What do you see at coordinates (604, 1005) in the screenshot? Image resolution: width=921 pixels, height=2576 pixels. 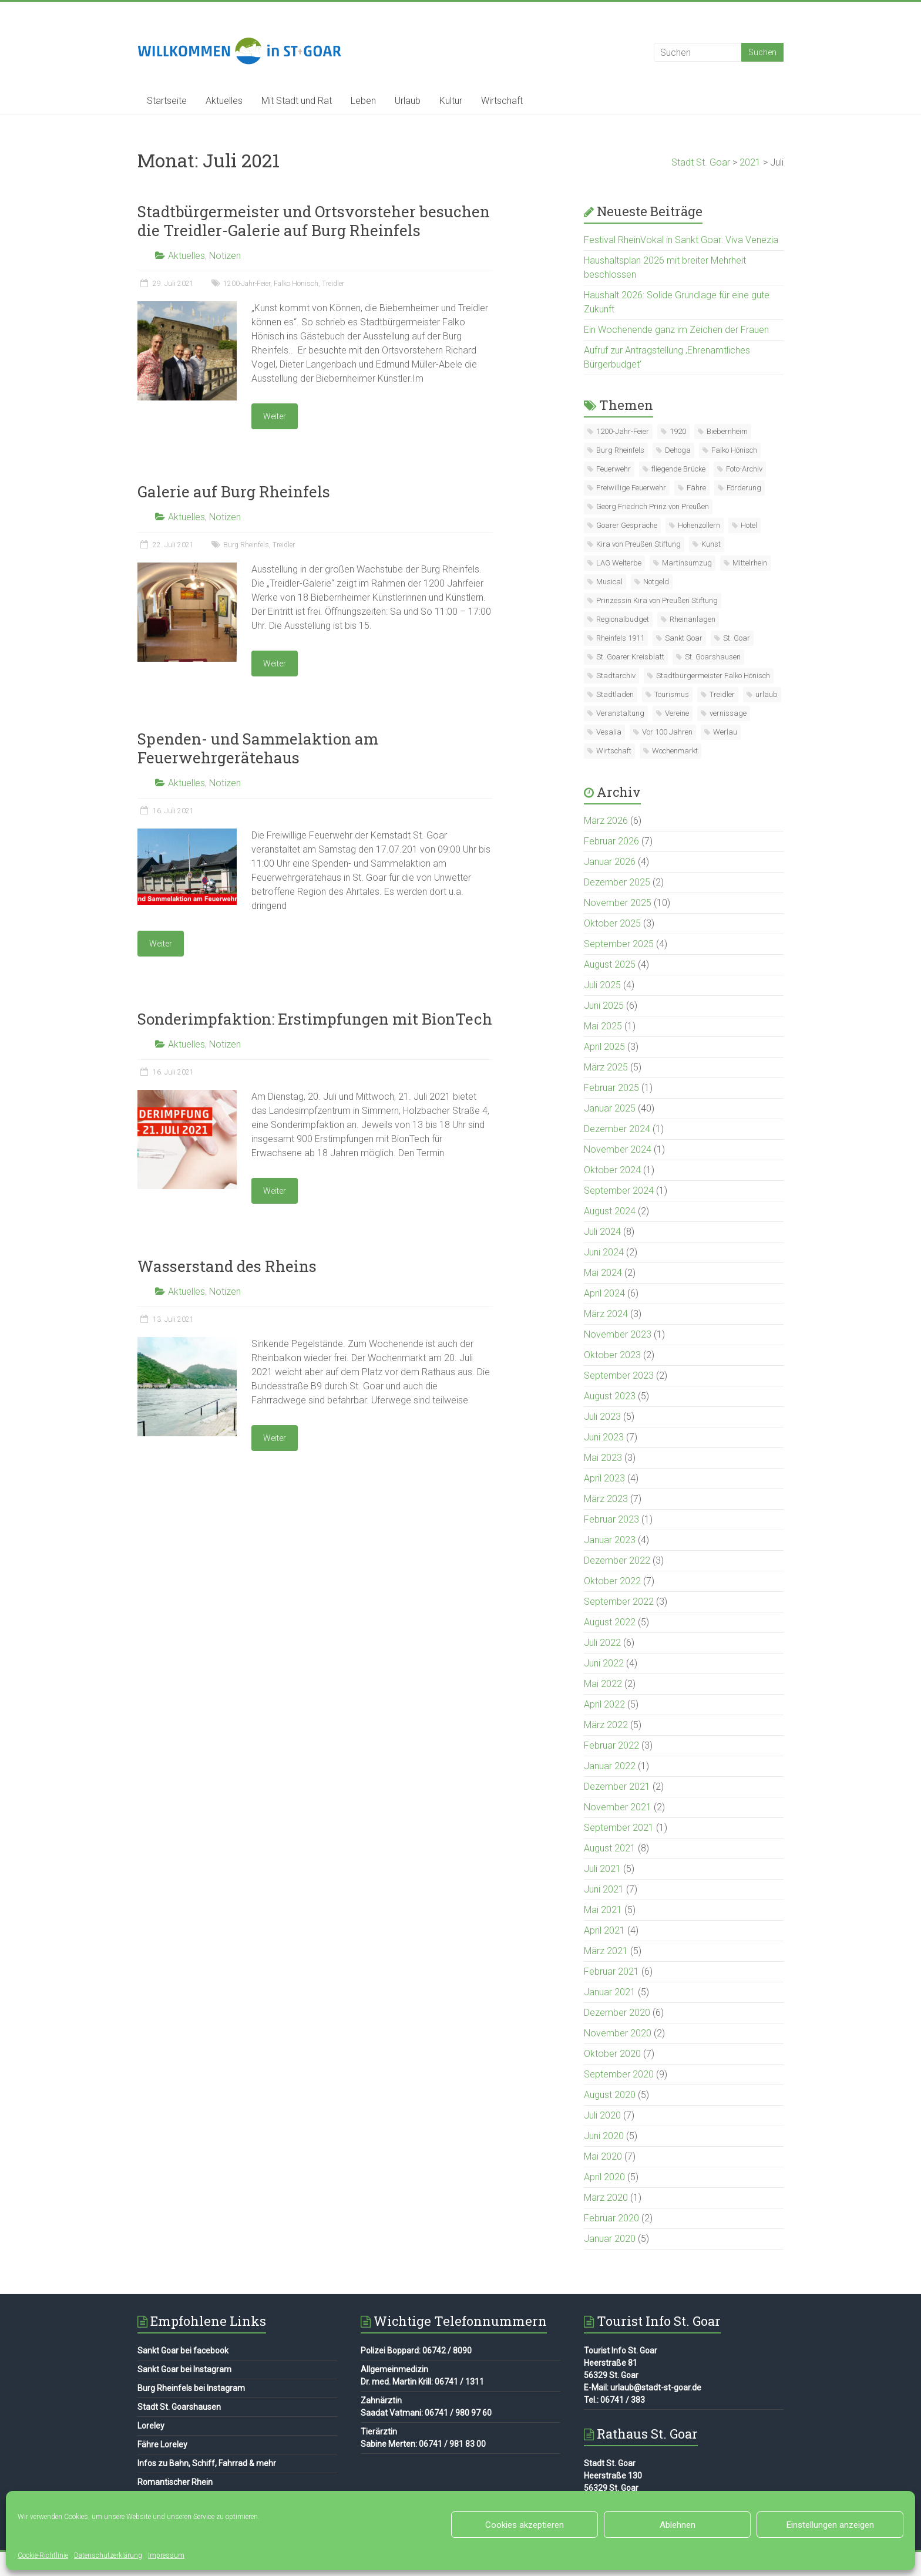 I see `Juni 2025` at bounding box center [604, 1005].